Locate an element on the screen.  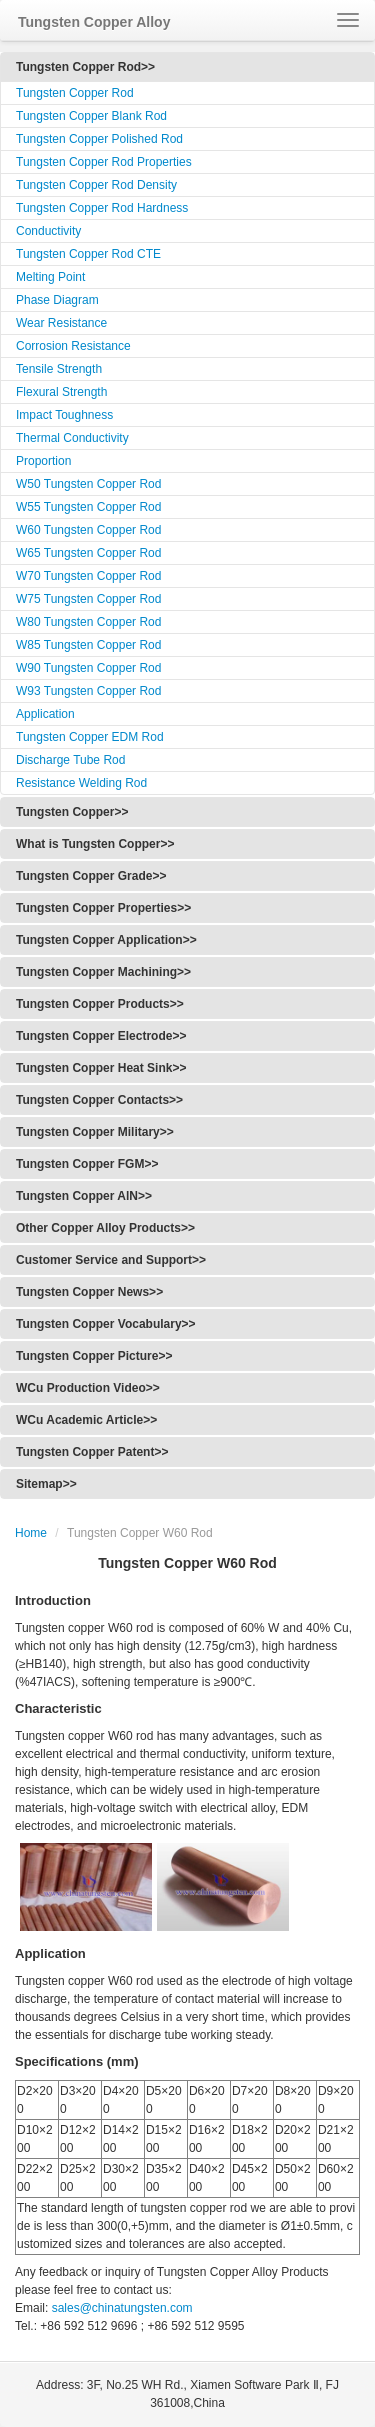
Tungsten Copper EDM Rod is located at coordinates (90, 737).